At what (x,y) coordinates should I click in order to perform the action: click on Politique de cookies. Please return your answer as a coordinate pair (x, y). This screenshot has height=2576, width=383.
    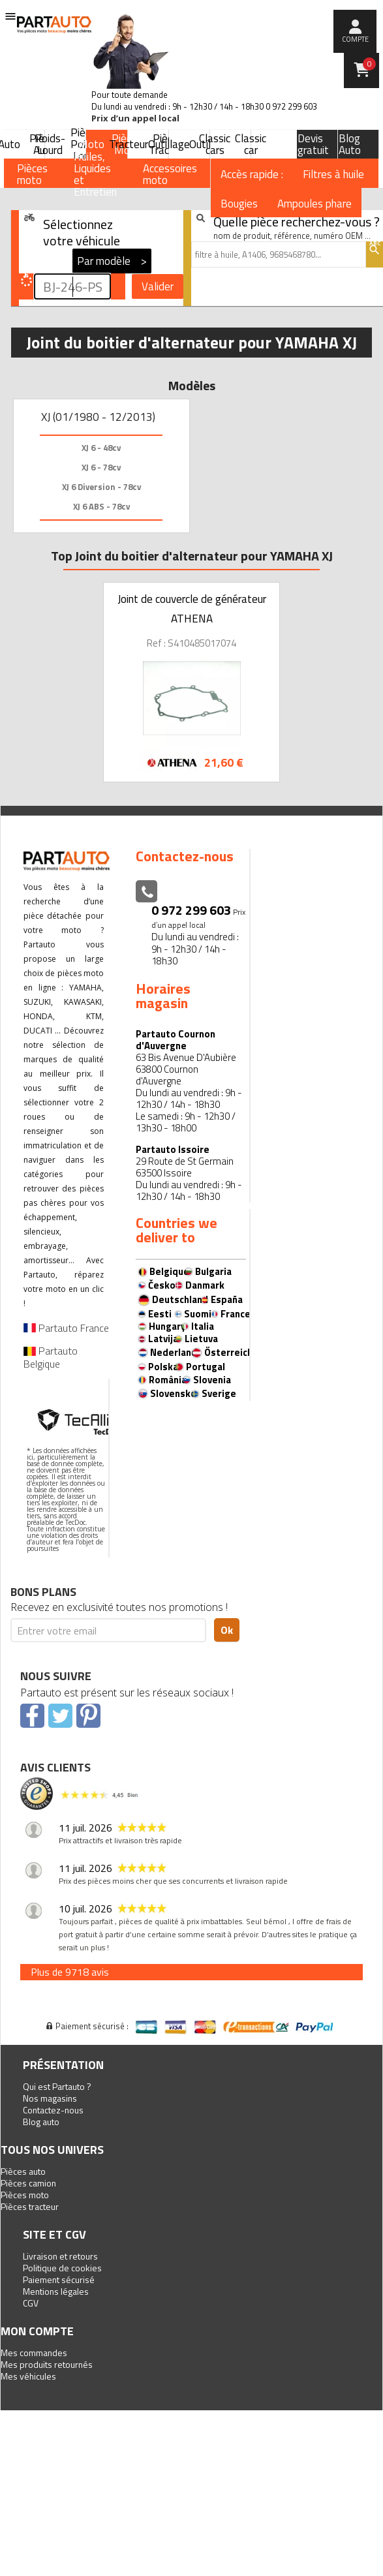
    Looking at the image, I should click on (62, 2268).